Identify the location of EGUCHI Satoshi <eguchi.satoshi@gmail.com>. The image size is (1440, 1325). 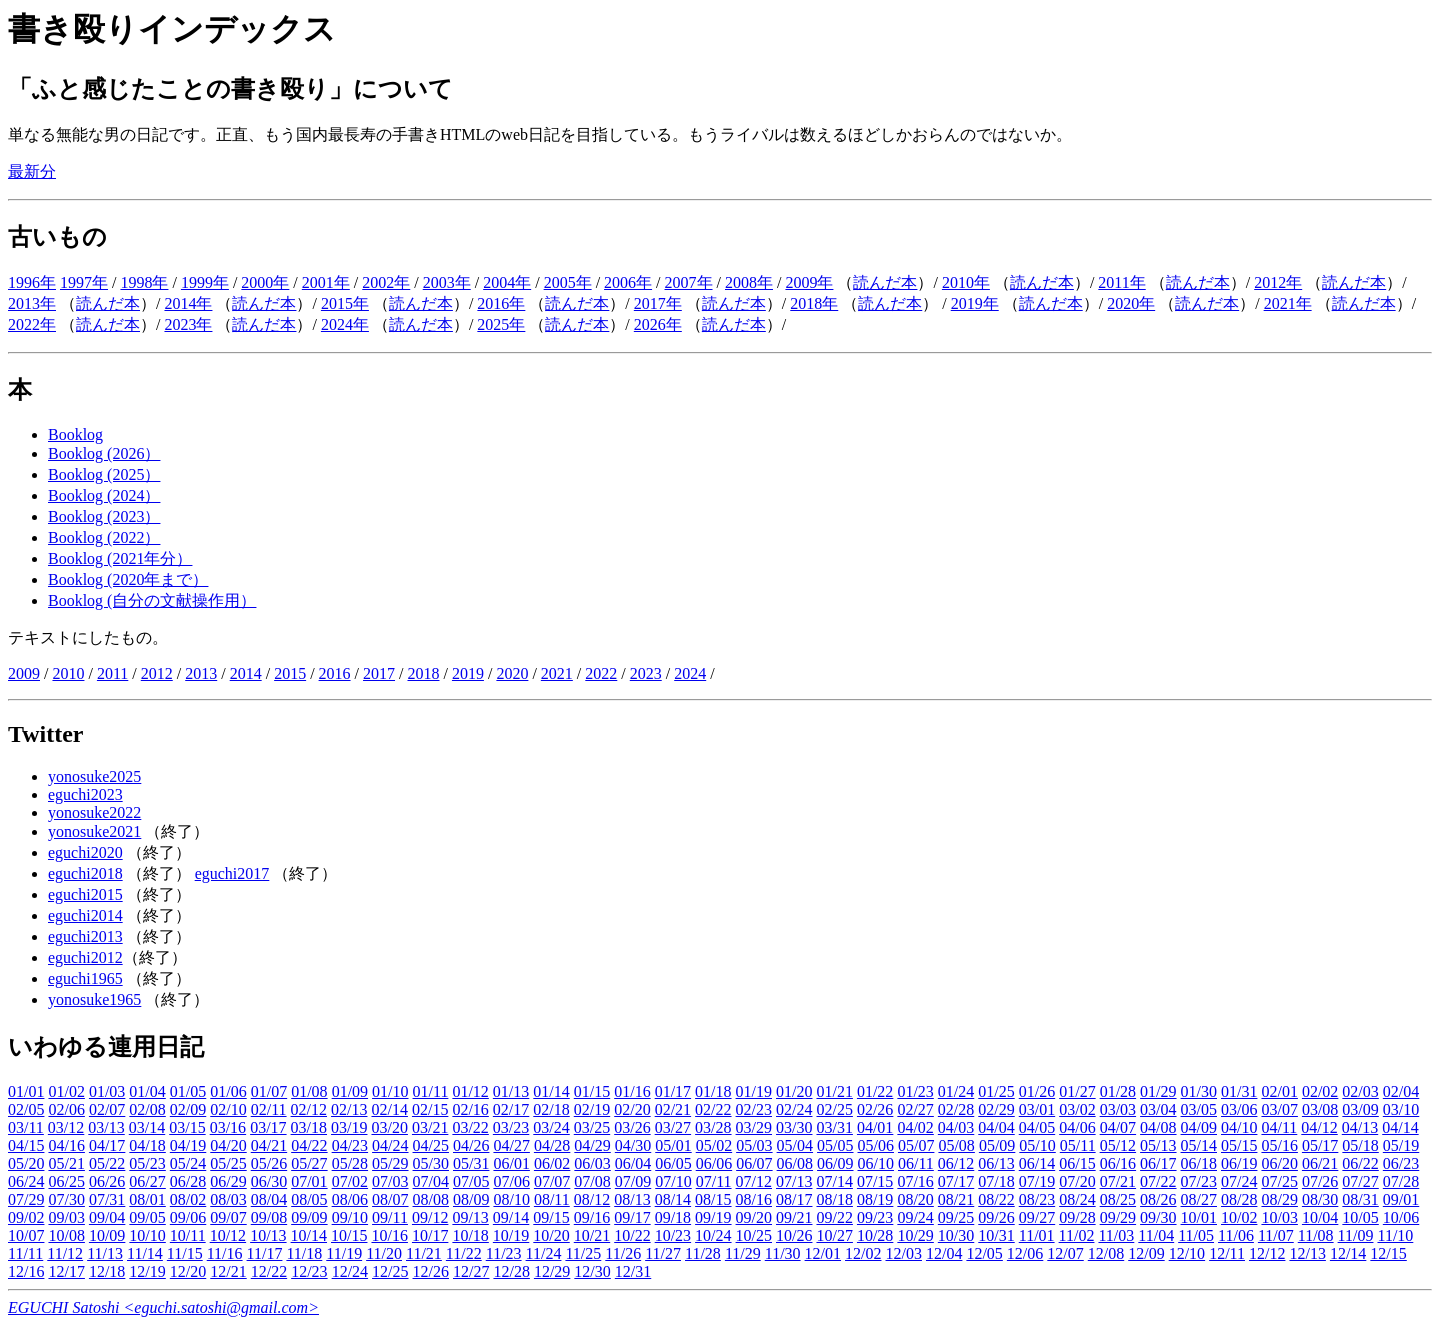
(163, 1307).